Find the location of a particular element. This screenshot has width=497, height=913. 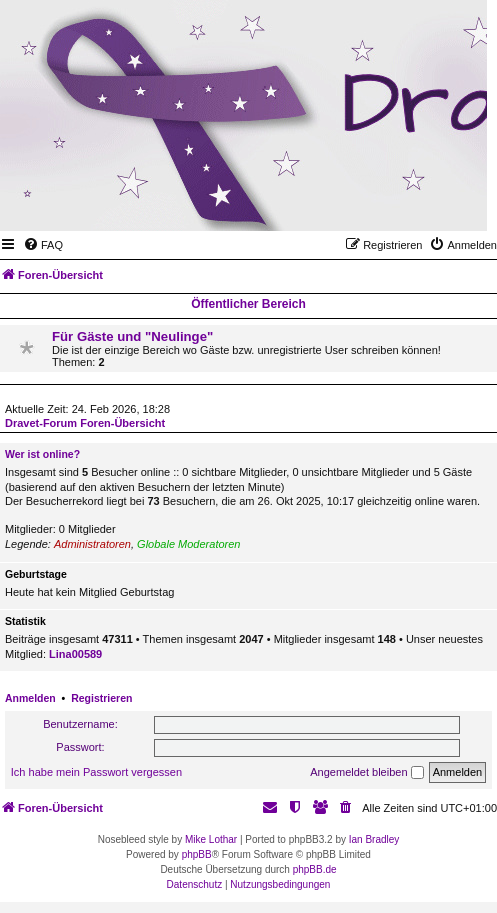

Für Gäste und "Neulinge" is located at coordinates (132, 336).